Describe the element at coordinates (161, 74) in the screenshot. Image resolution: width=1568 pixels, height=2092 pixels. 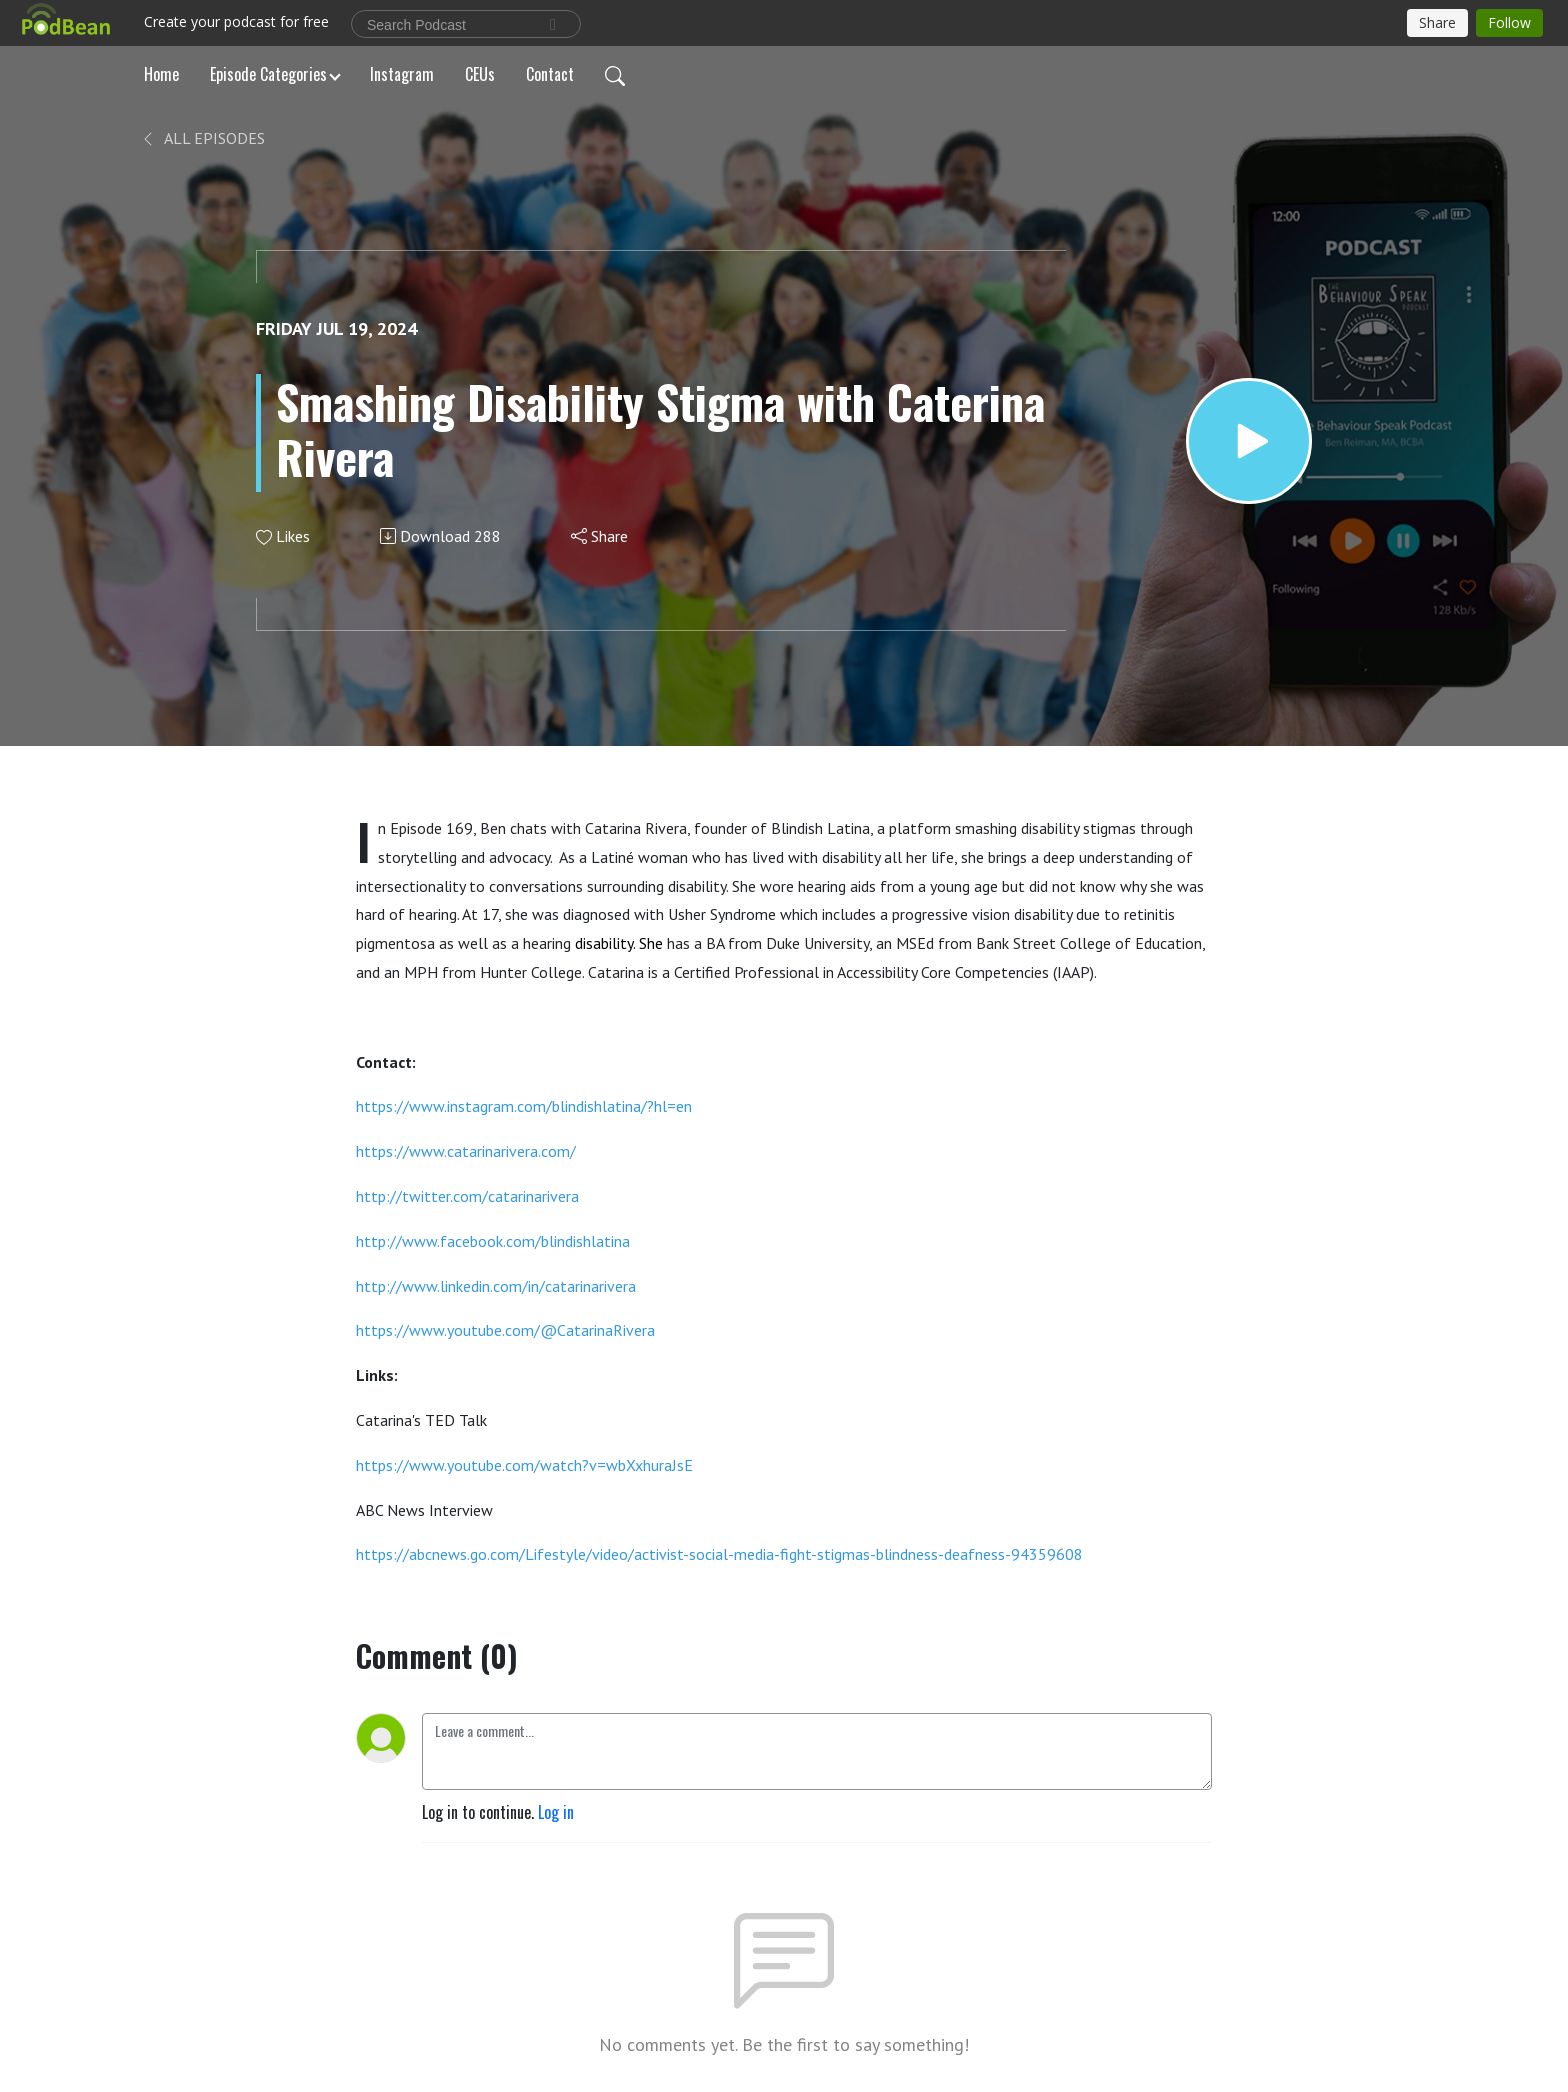
I see `Home` at that location.